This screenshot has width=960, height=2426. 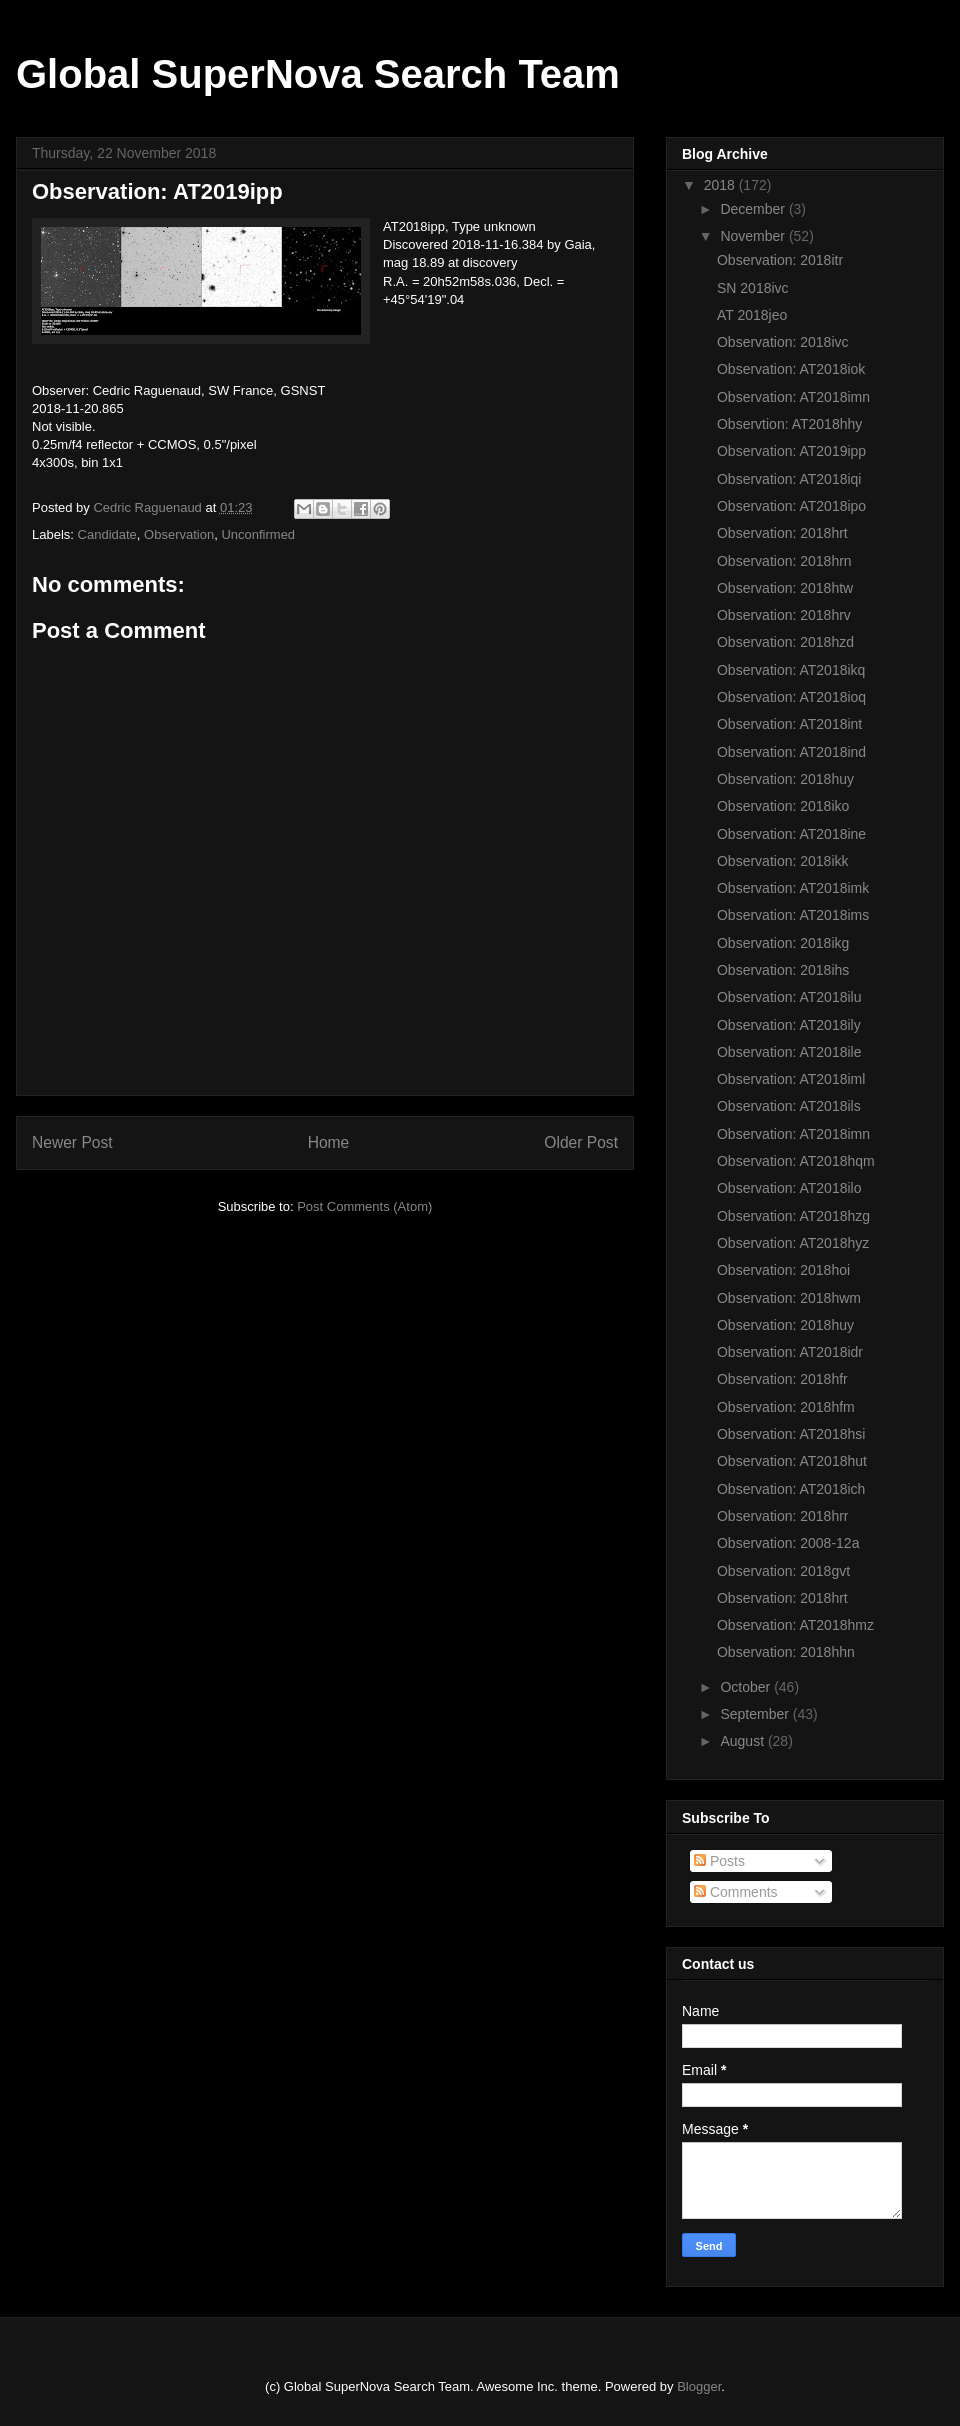 I want to click on Observation: AT2018ils, so click(x=789, y=1106).